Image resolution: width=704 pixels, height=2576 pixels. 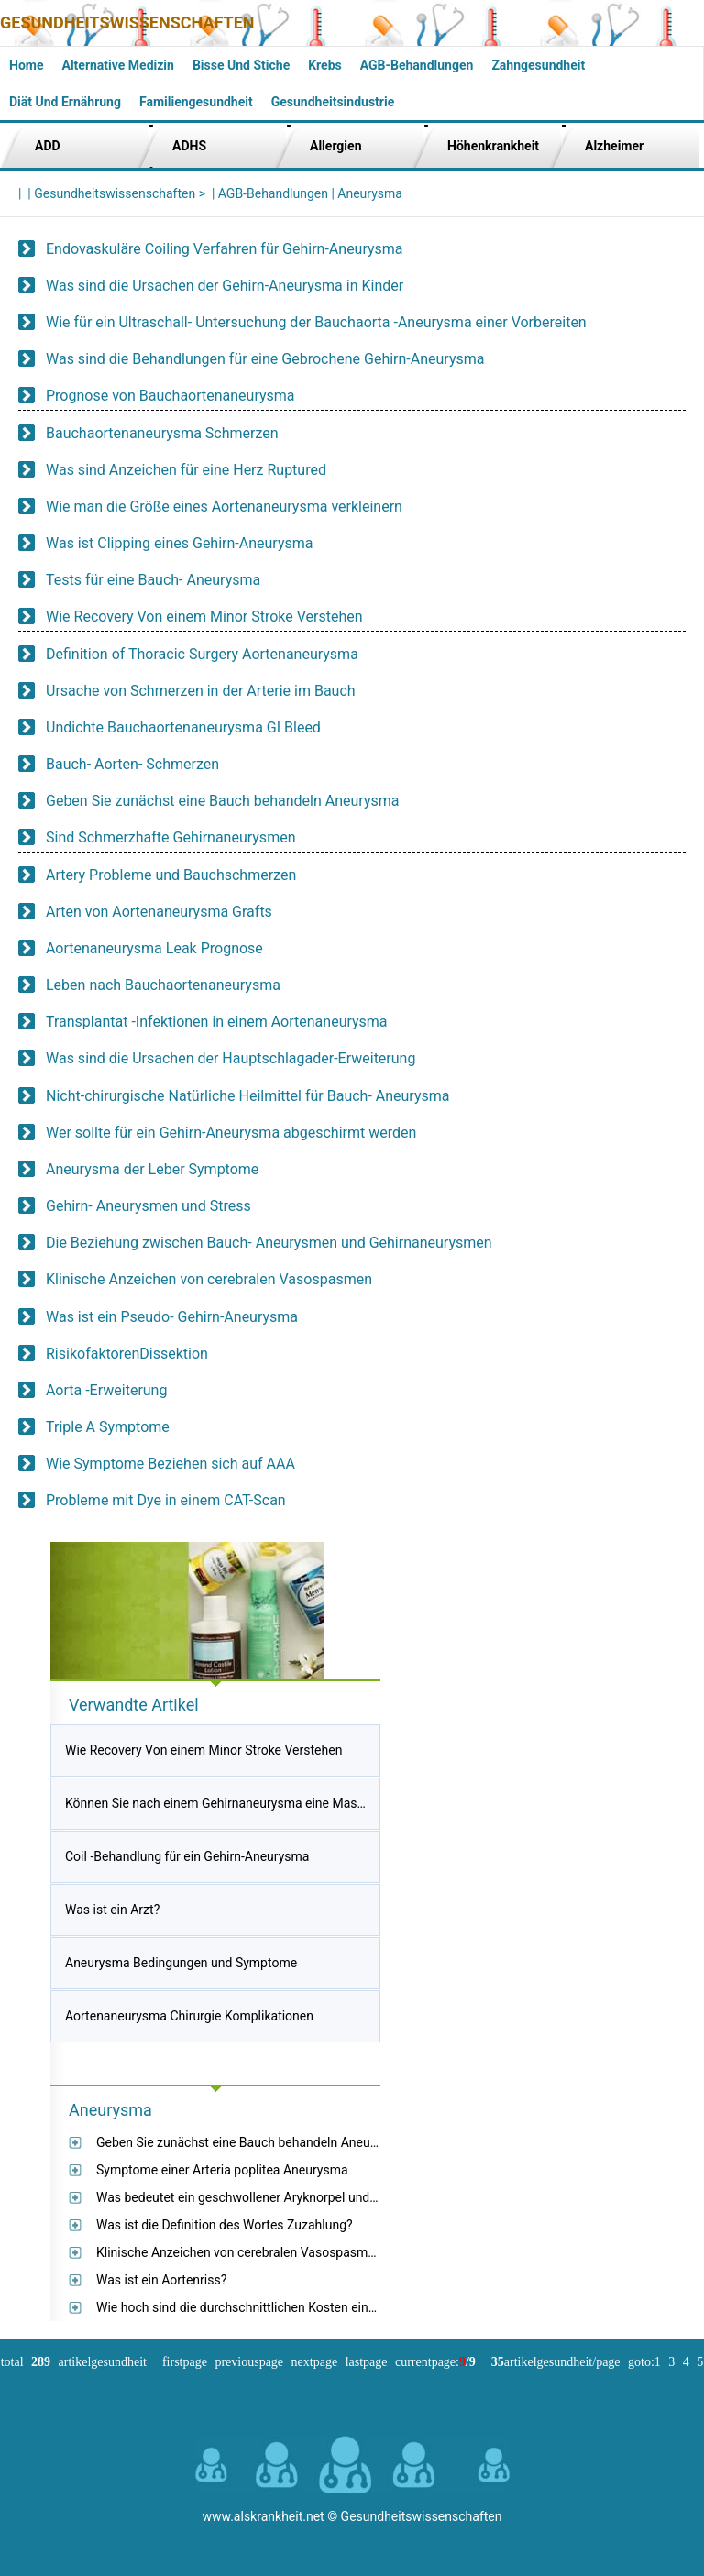 What do you see at coordinates (269, 1242) in the screenshot?
I see `Die Beziehung zwischen Bauch- Aneurysmen und Gehirnaneurysmen` at bounding box center [269, 1242].